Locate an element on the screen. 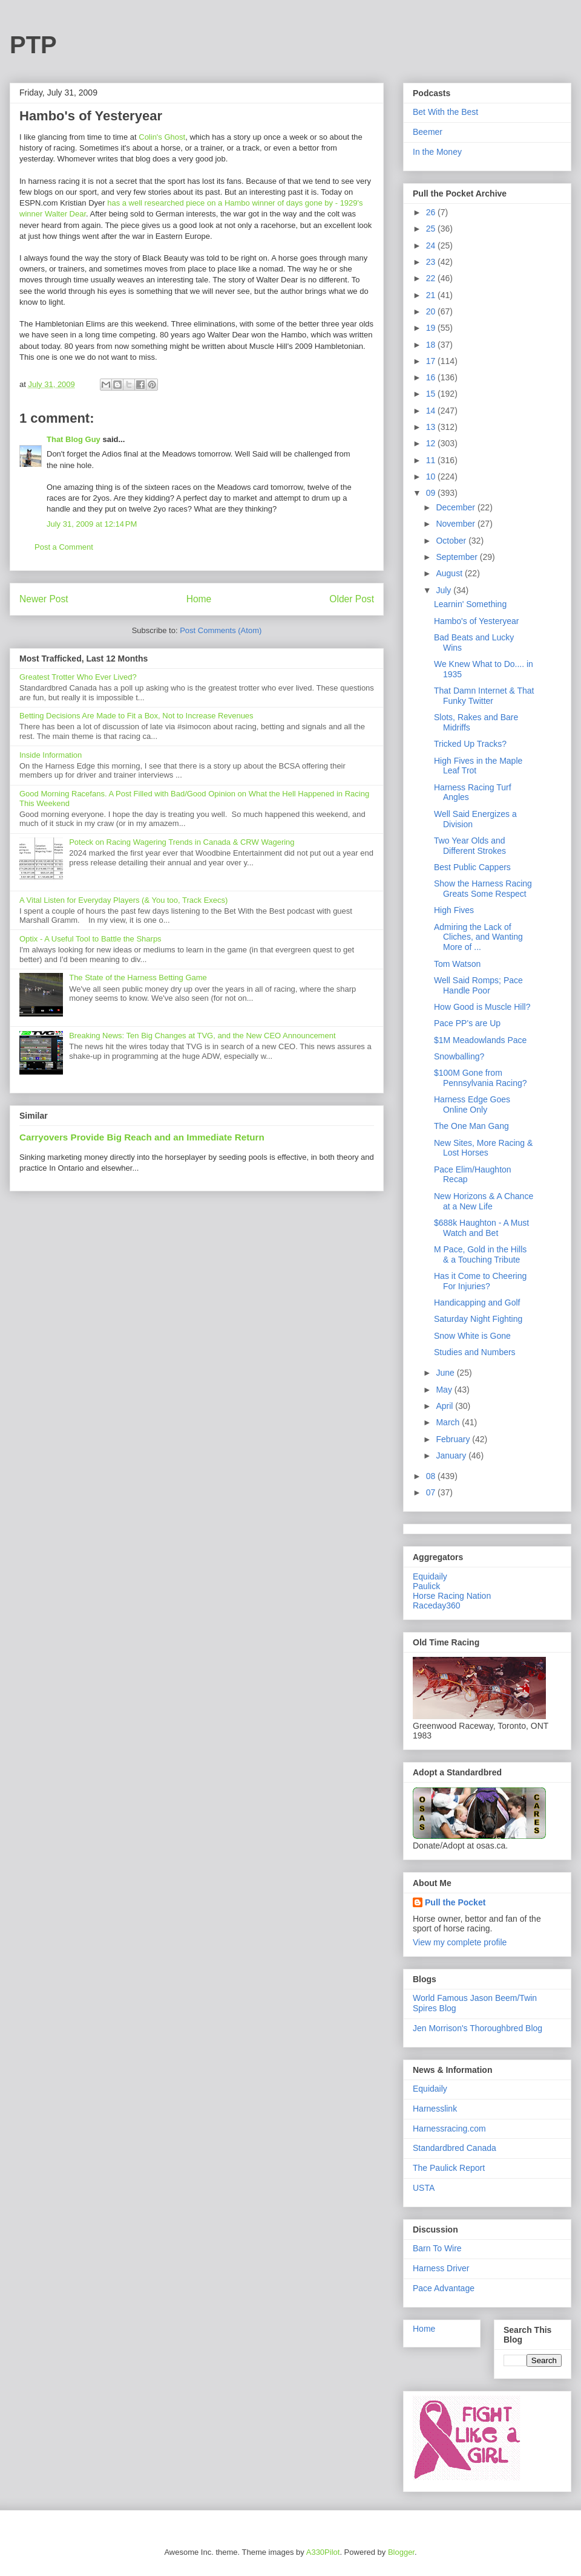 This screenshot has height=2576, width=581. Greatest Trotter Who Ever Lived? is located at coordinates (78, 676).